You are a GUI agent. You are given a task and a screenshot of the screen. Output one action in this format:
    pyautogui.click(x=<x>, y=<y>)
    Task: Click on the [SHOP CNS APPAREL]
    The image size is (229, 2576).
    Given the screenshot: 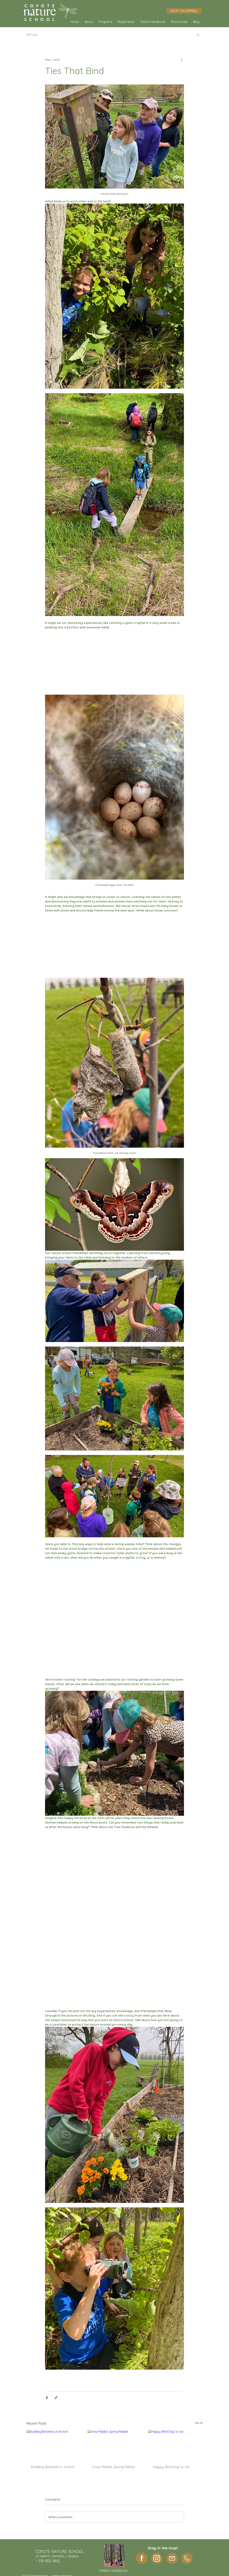 What is the action you would take?
    pyautogui.click(x=184, y=11)
    